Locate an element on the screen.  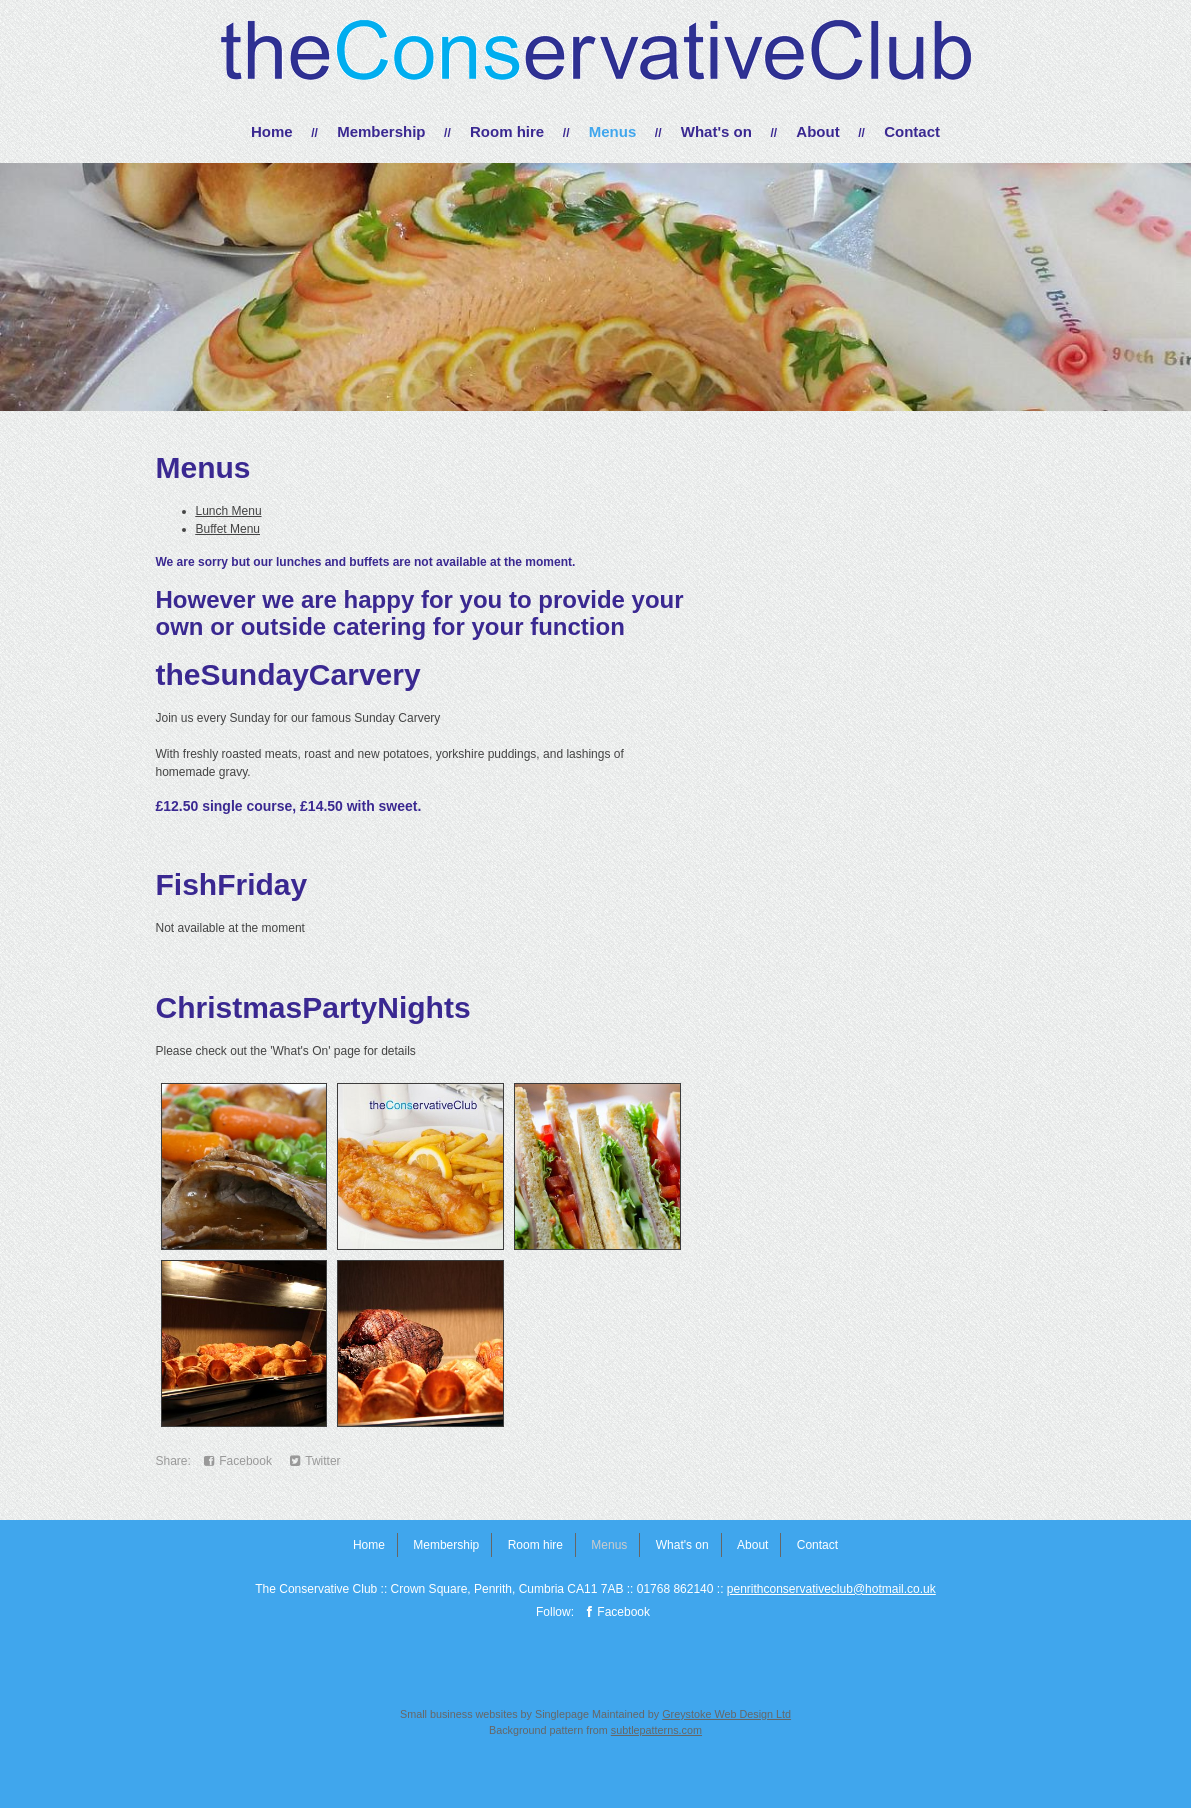
penrithconservativeclub@hotmail.co.uk is located at coordinates (831, 1589).